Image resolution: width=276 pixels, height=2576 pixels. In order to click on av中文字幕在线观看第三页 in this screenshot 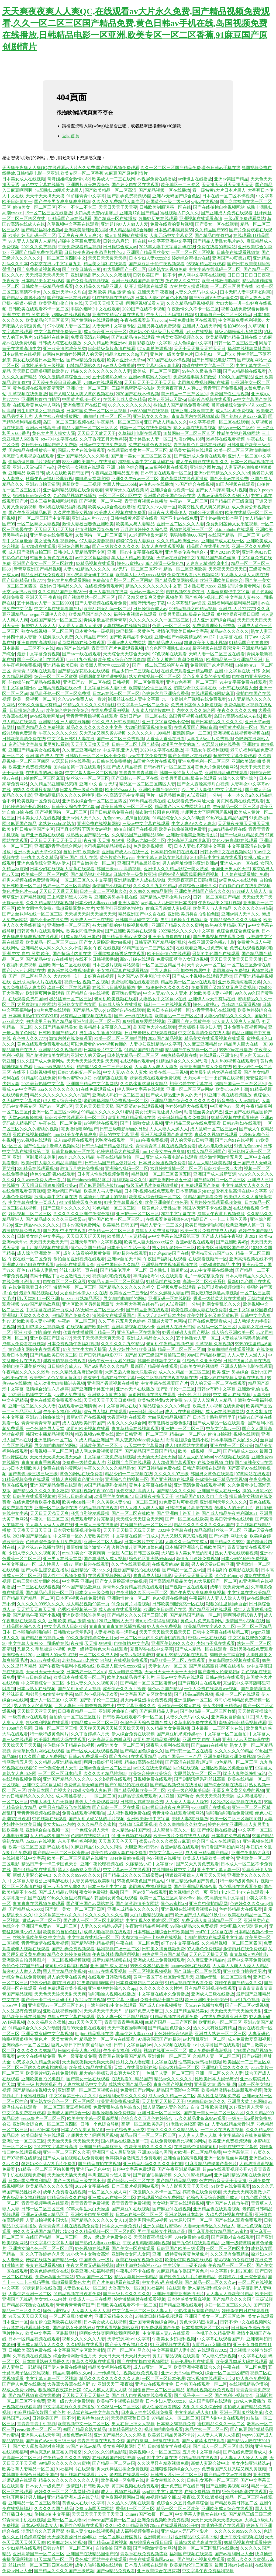, I will do `click(173, 1236)`.